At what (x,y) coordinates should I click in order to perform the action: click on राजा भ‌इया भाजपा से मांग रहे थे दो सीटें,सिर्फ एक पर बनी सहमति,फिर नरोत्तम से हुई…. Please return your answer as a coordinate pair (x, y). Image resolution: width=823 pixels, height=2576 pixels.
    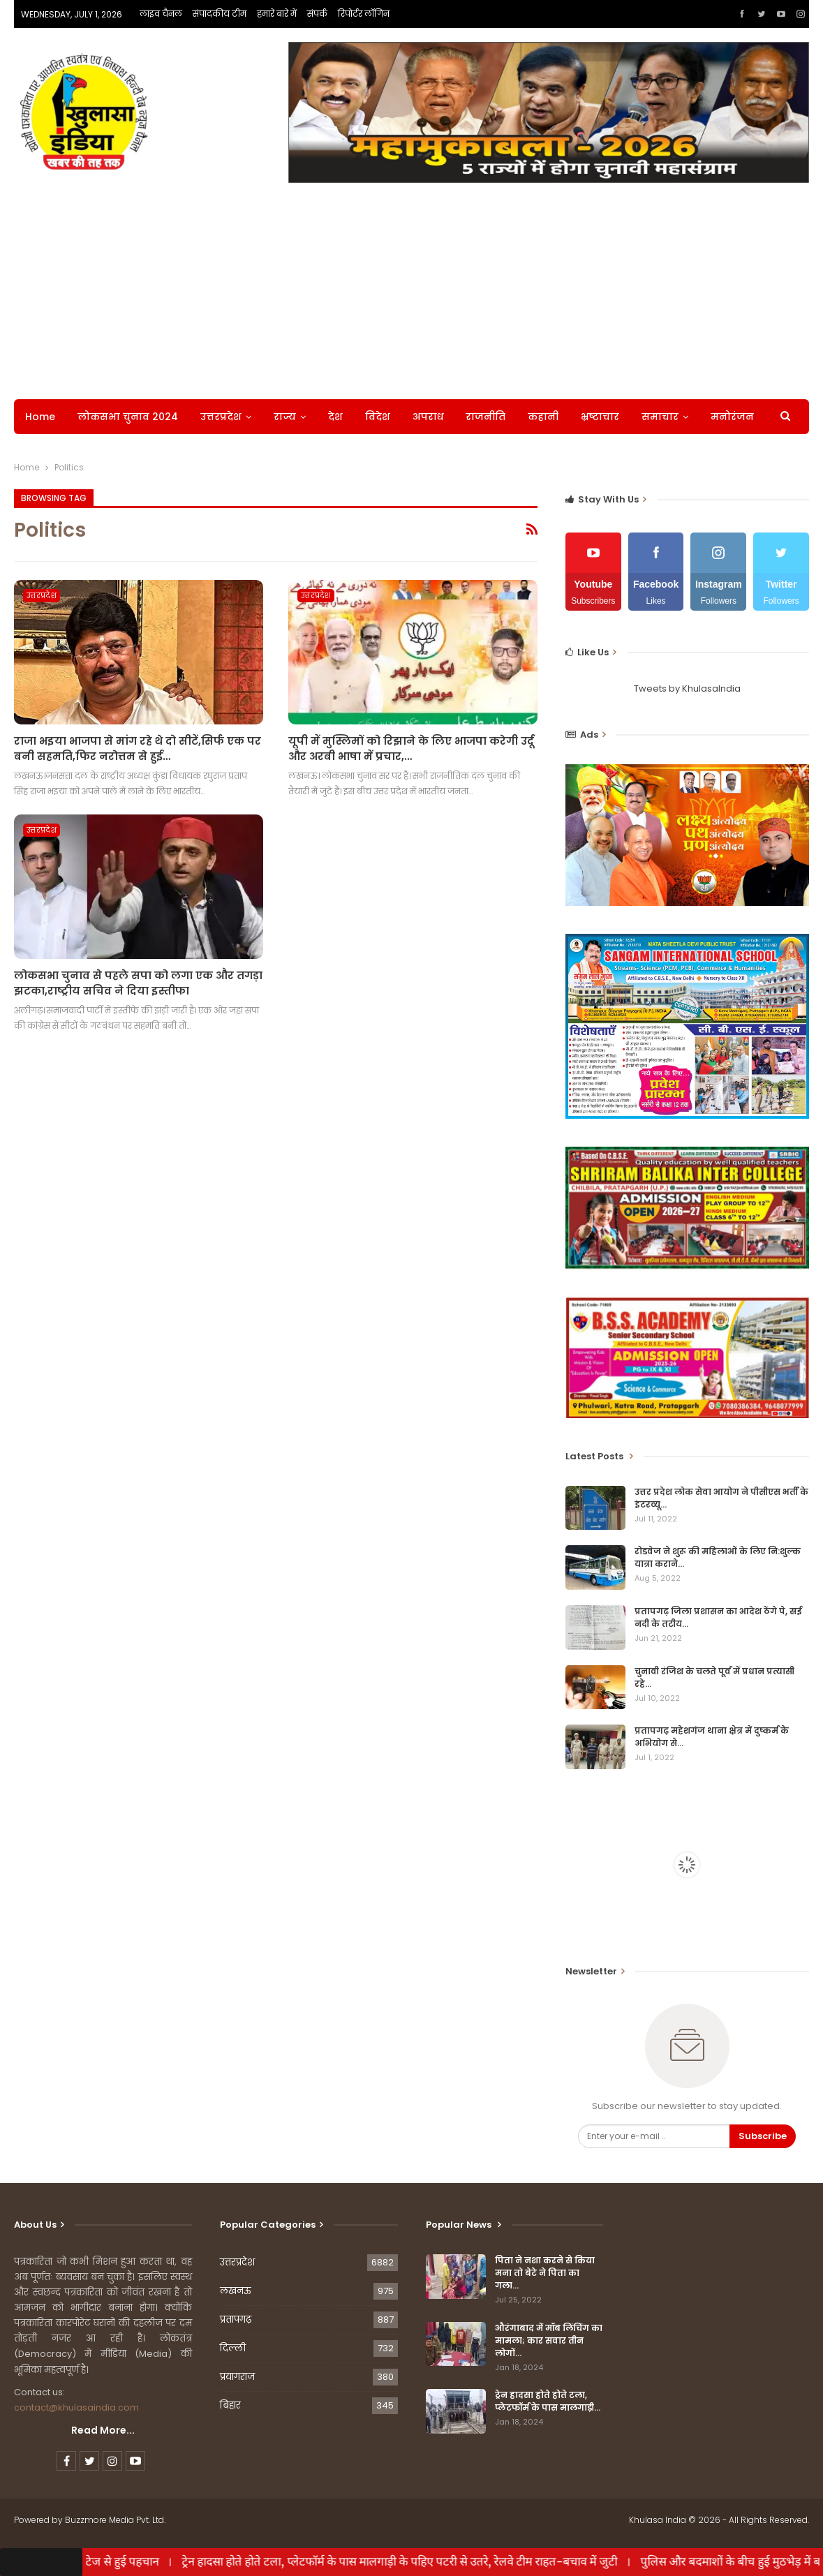
    Looking at the image, I should click on (137, 749).